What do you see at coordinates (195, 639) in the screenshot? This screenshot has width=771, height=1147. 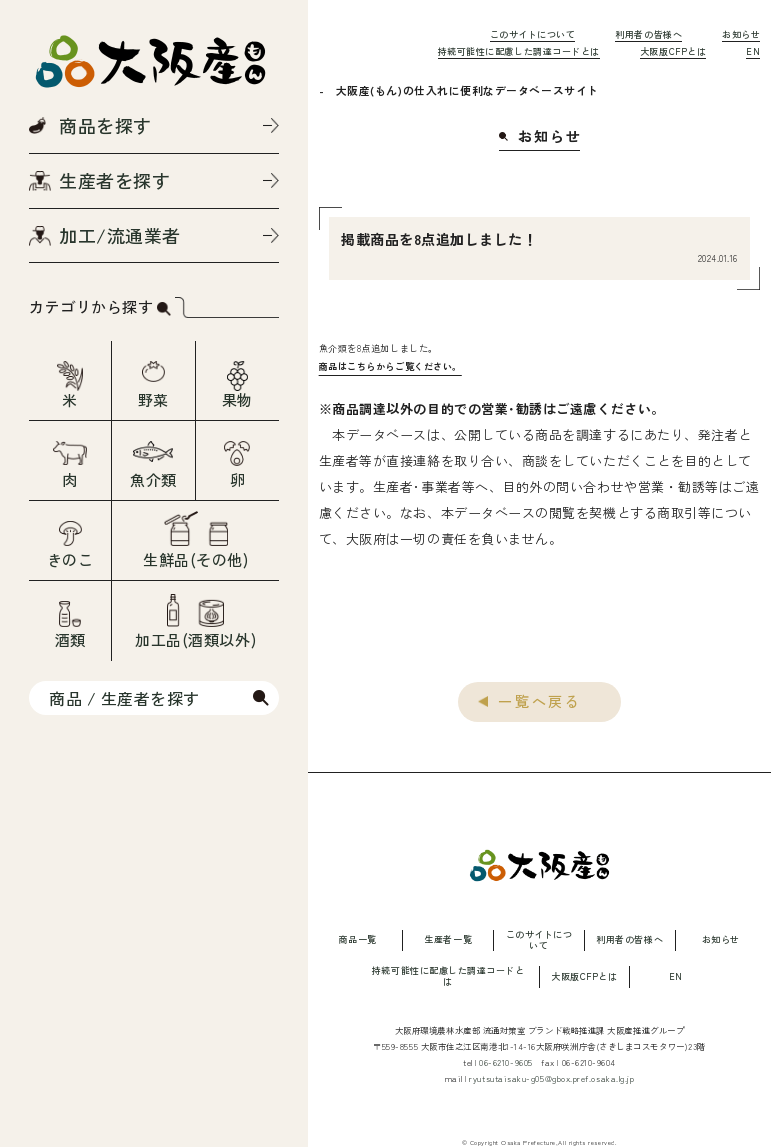 I see `加工品(酒類以外)` at bounding box center [195, 639].